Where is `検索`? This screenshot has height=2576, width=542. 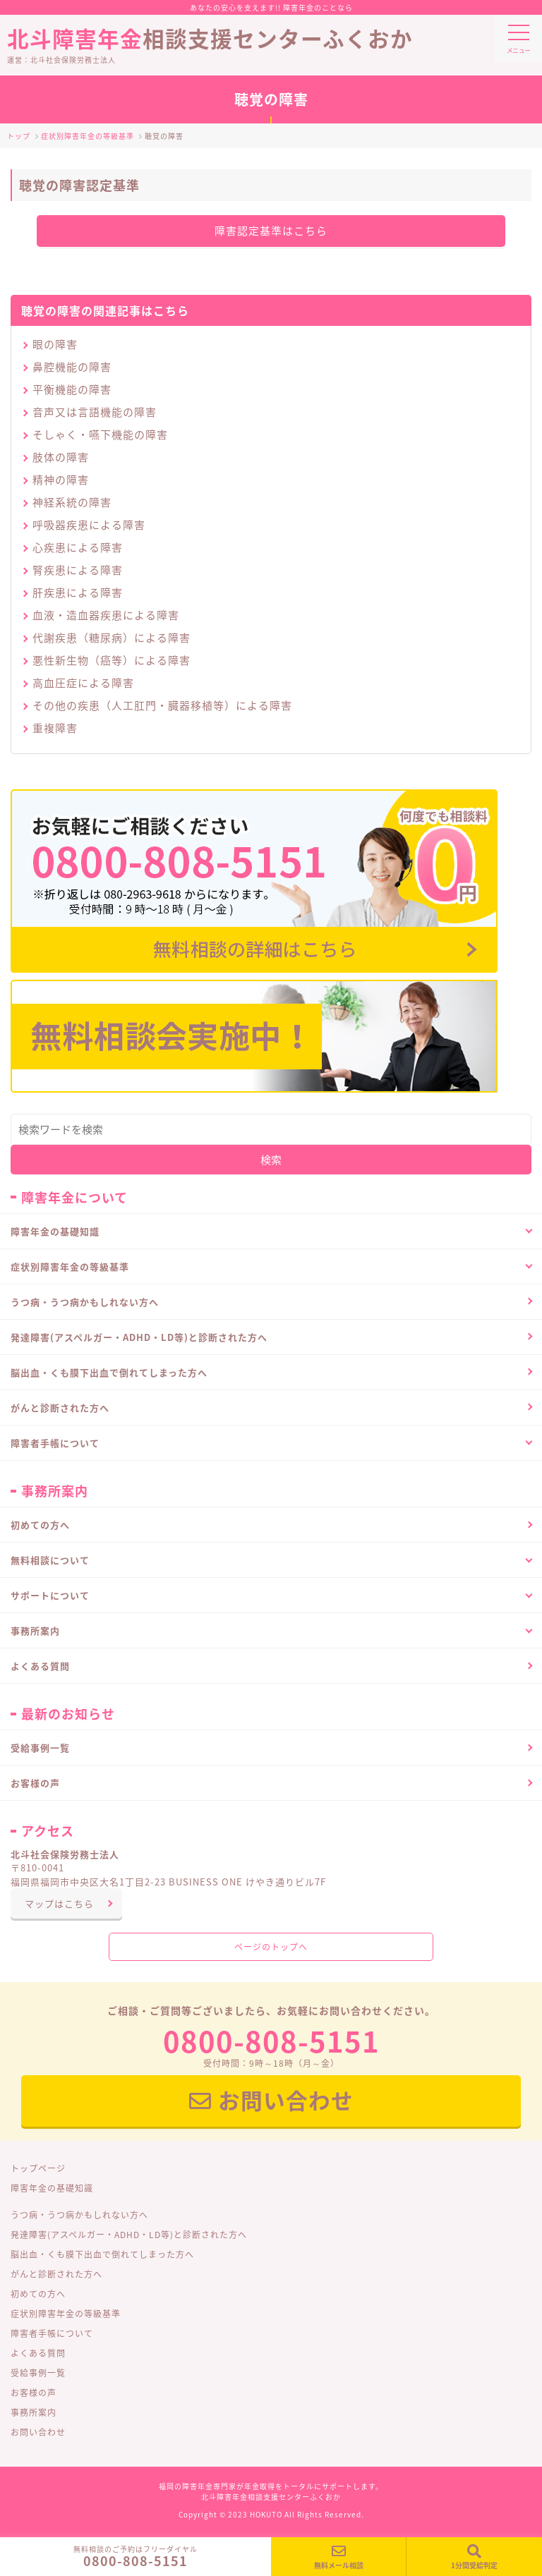
検索 is located at coordinates (271, 1159).